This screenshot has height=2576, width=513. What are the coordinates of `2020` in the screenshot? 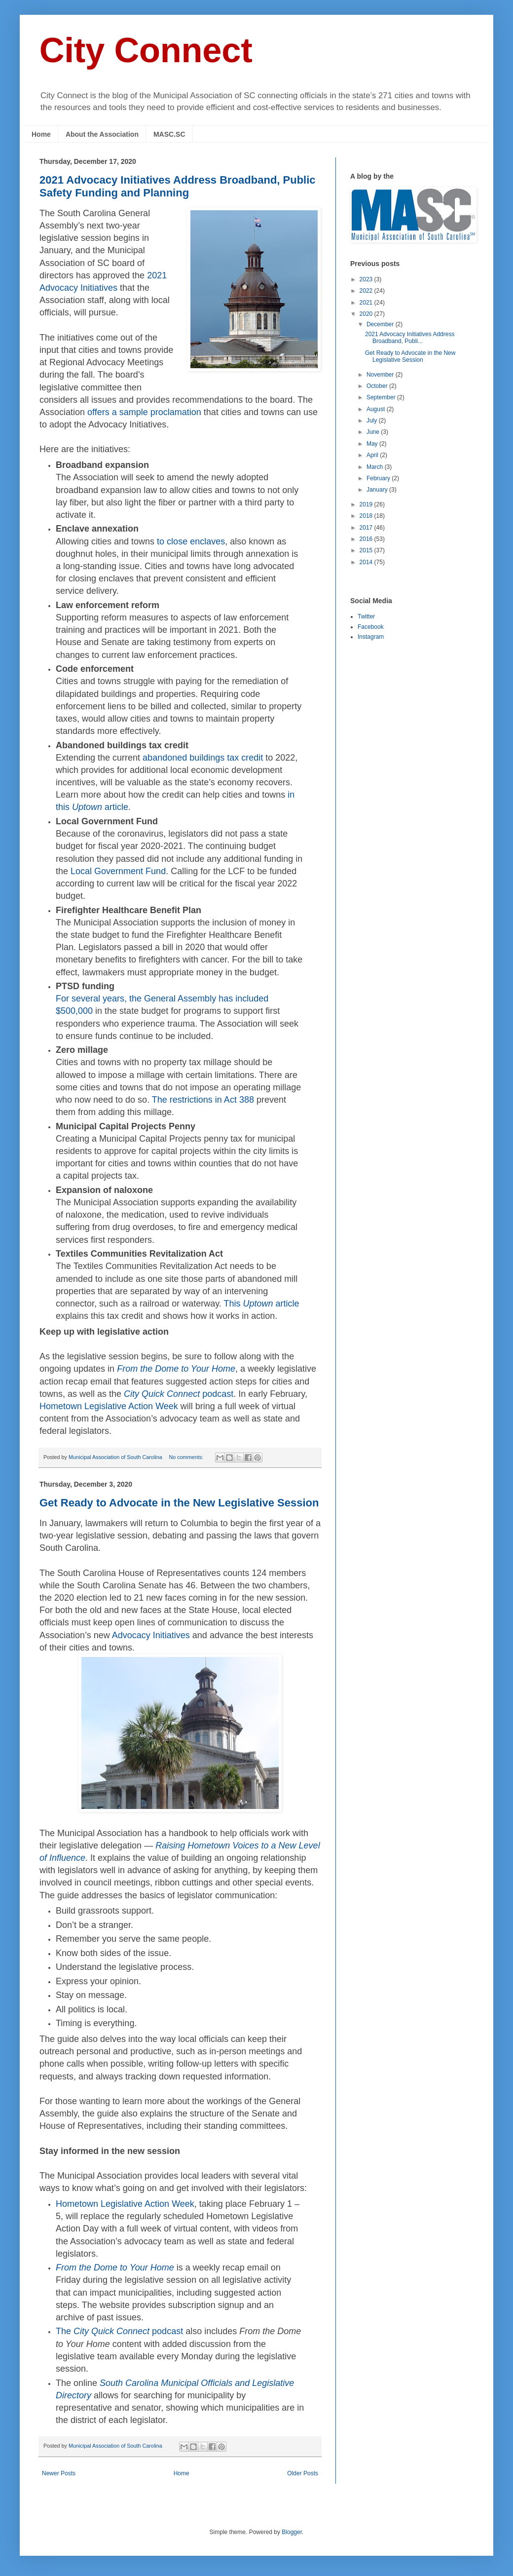 It's located at (367, 313).